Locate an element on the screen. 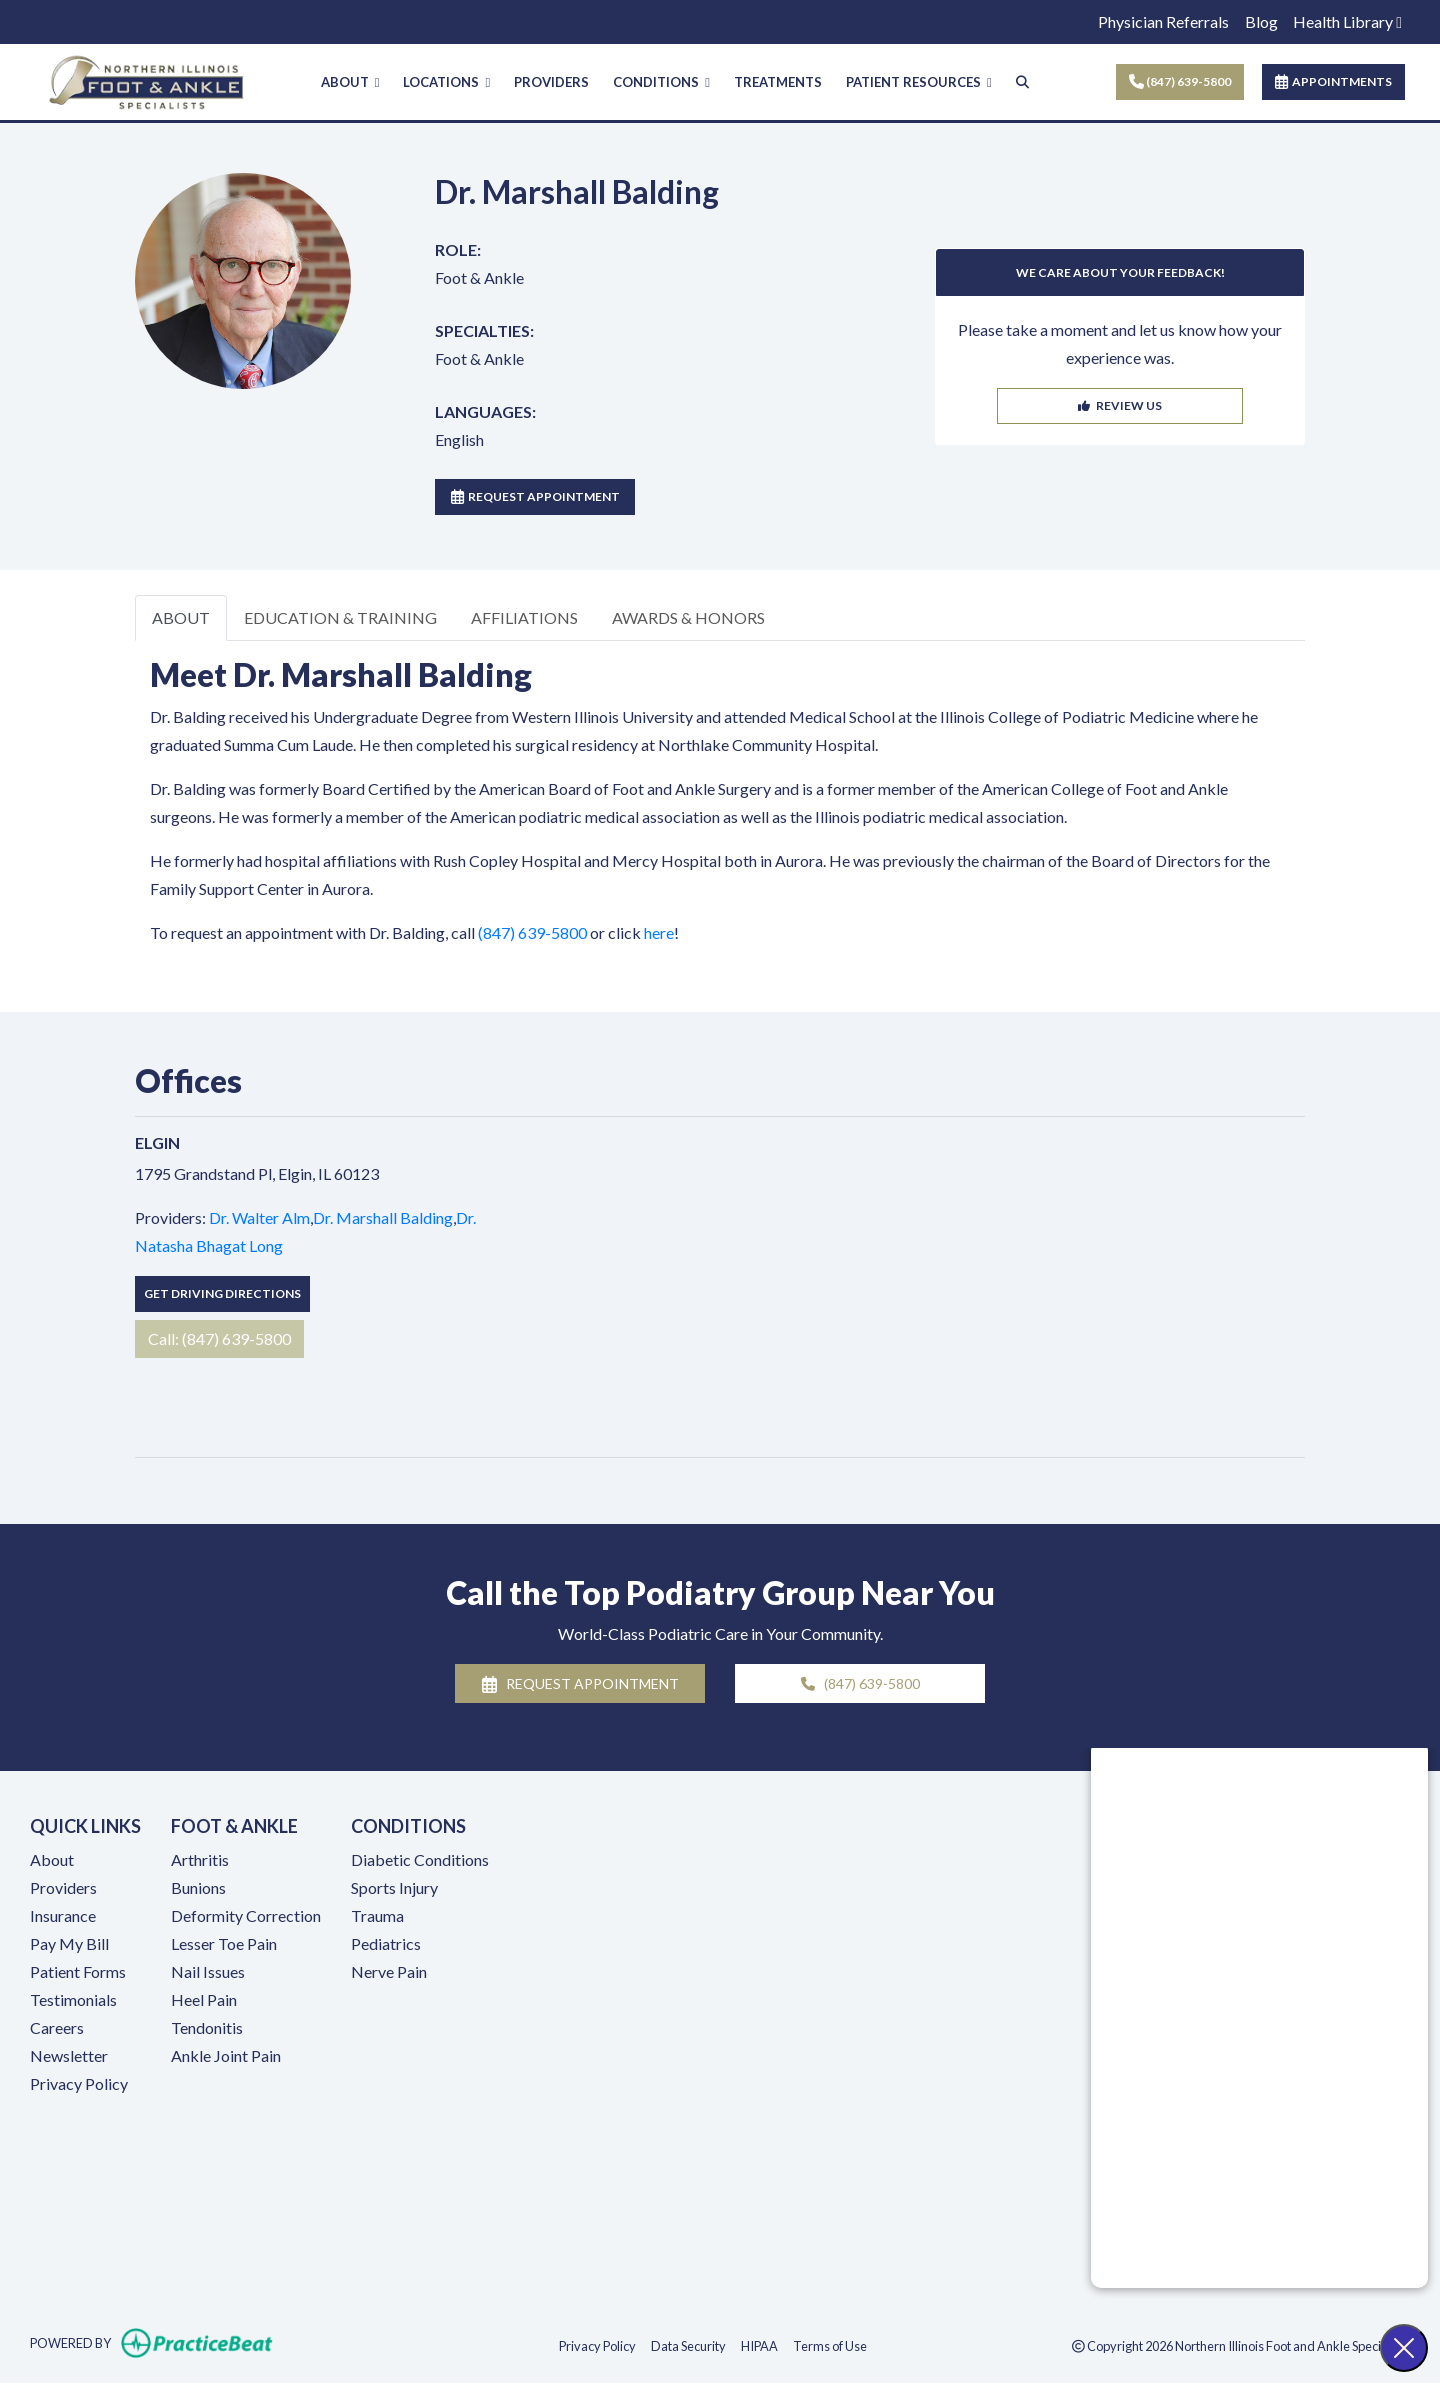 The height and width of the screenshot is (2384, 1440). Privacy Policy is located at coordinates (79, 2083).